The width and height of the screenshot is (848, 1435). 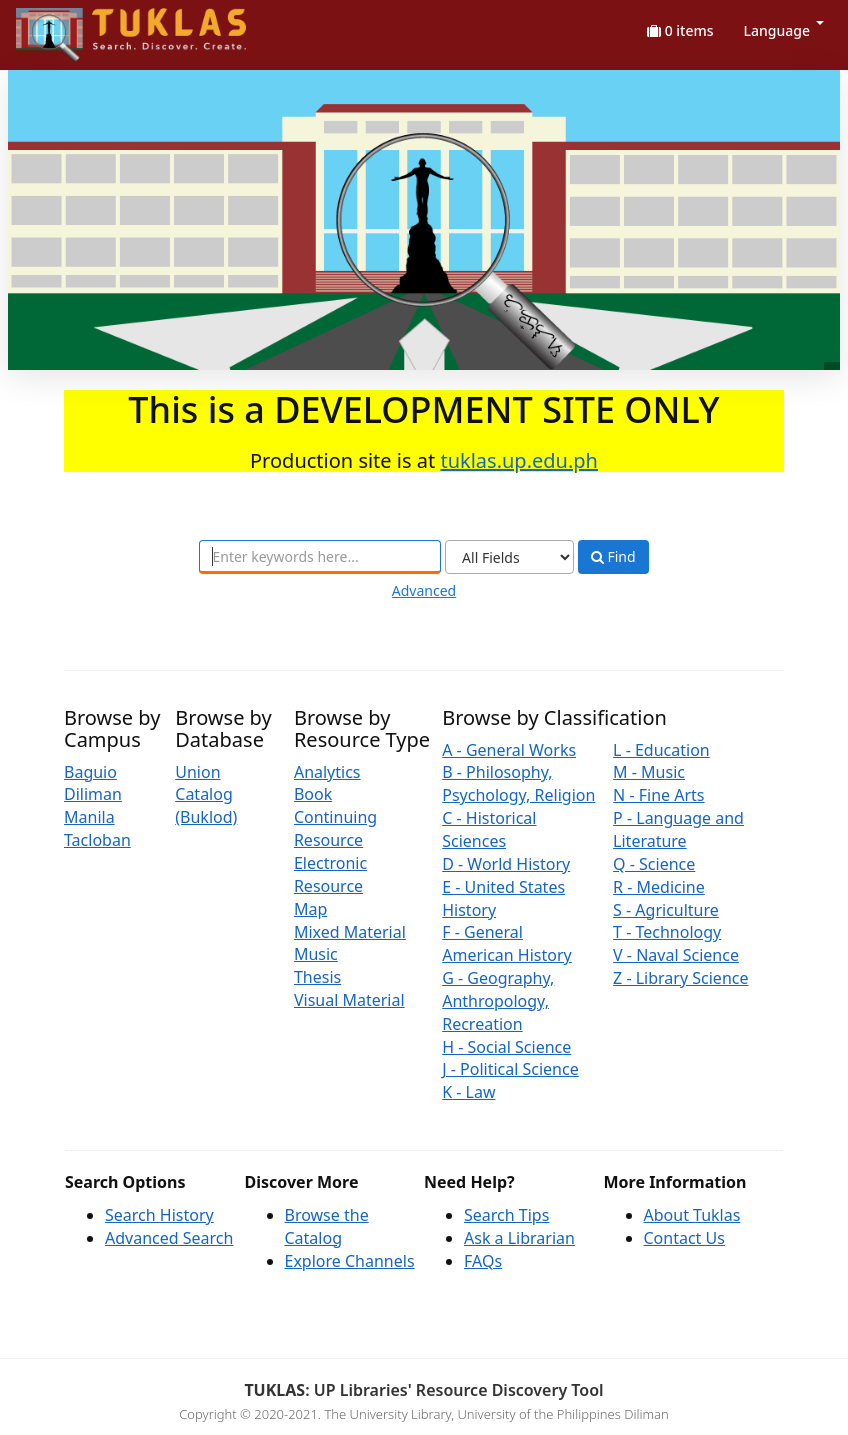 I want to click on Book, so click(x=313, y=794).